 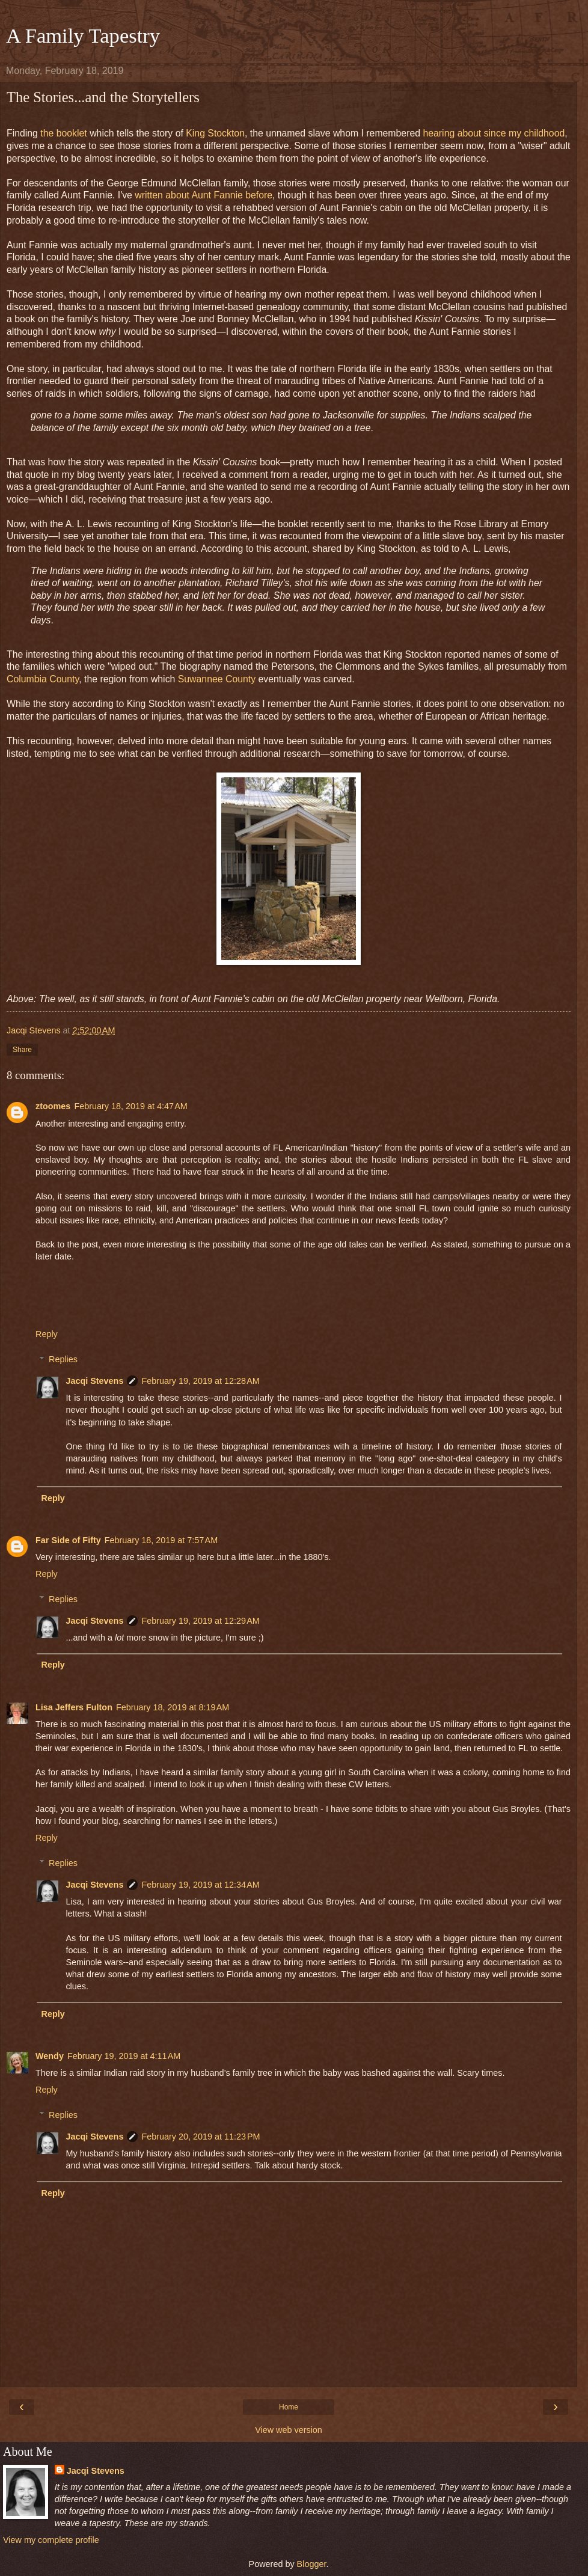 I want to click on the booklet, so click(x=63, y=133).